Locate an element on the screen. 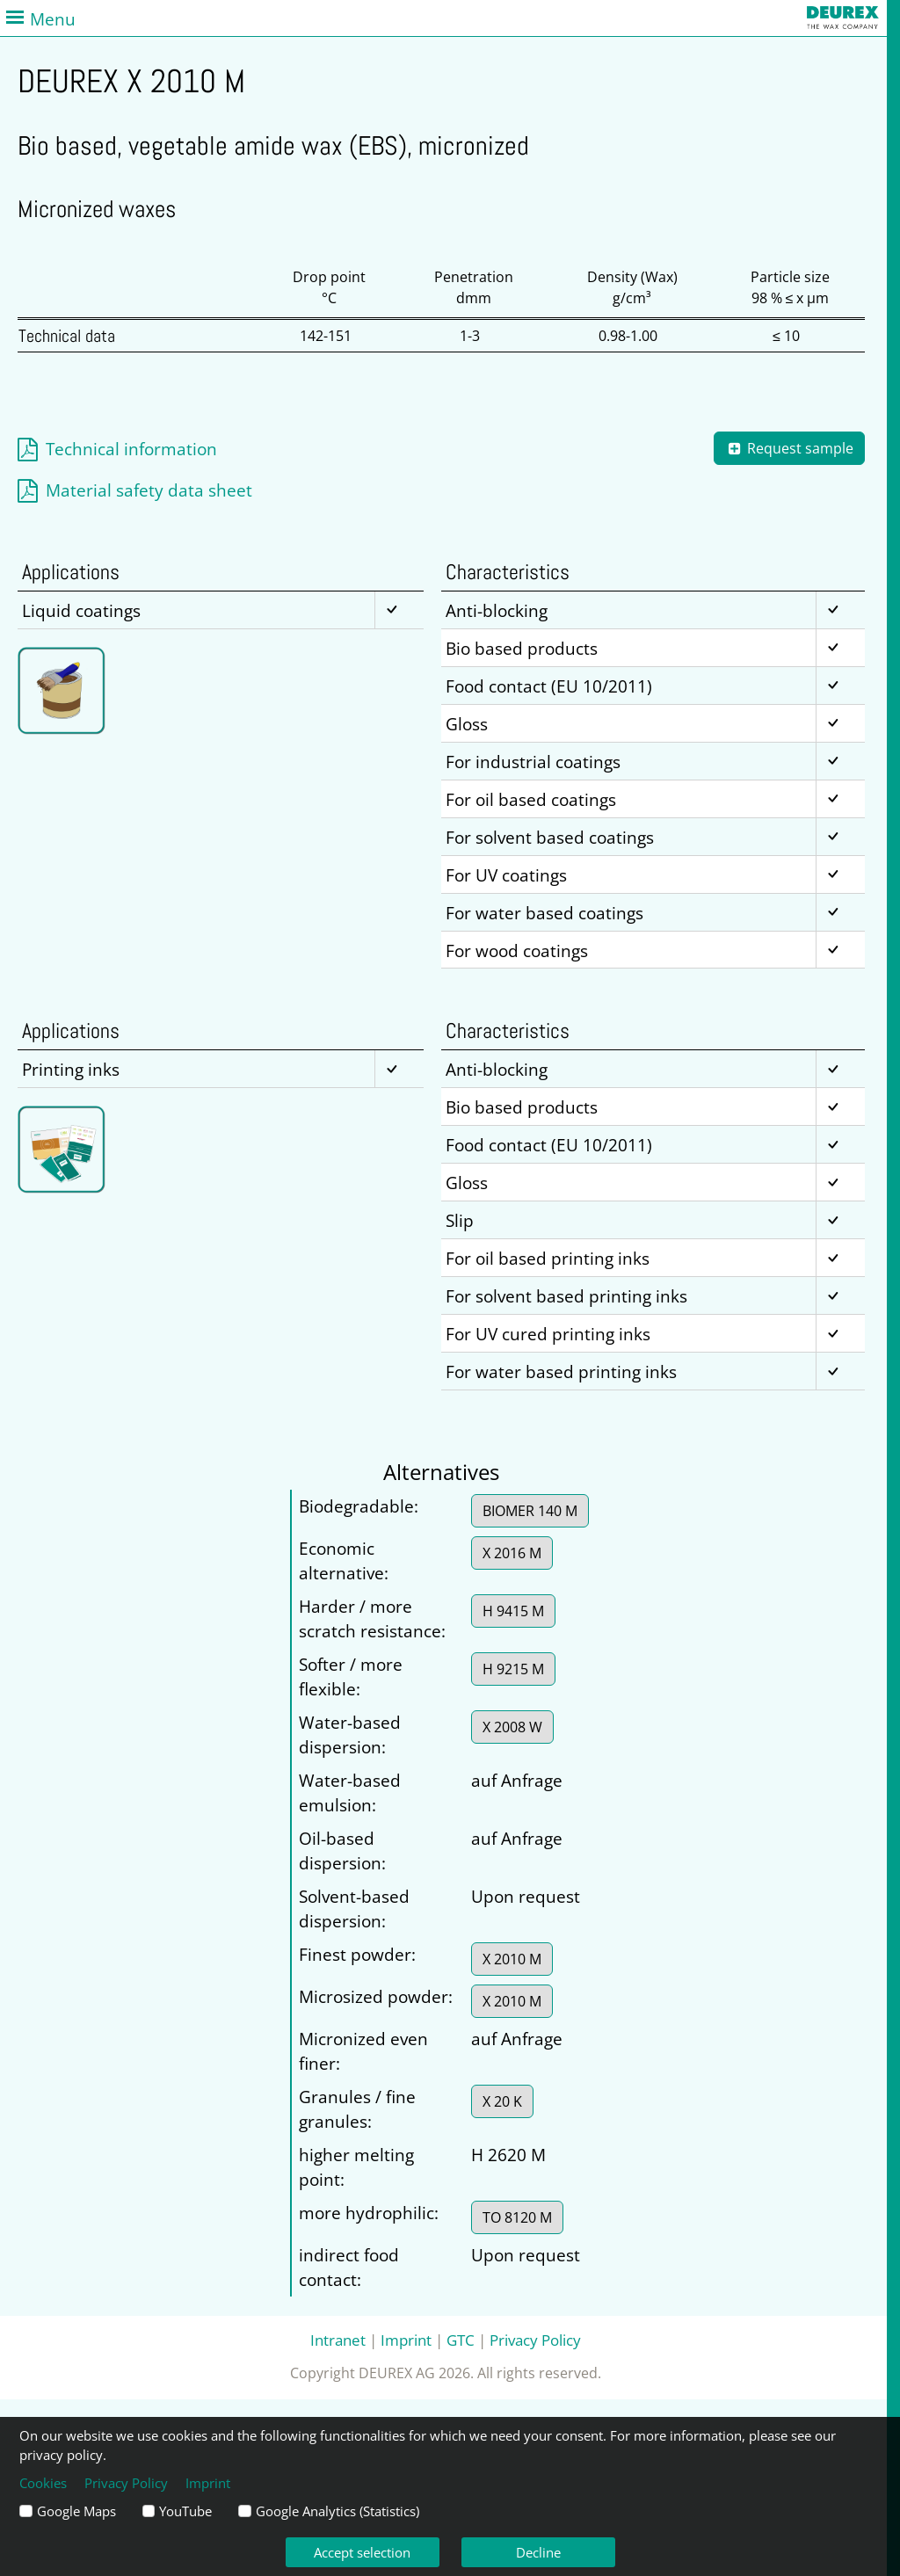 This screenshot has width=900, height=2576. YouTube is located at coordinates (185, 2511).